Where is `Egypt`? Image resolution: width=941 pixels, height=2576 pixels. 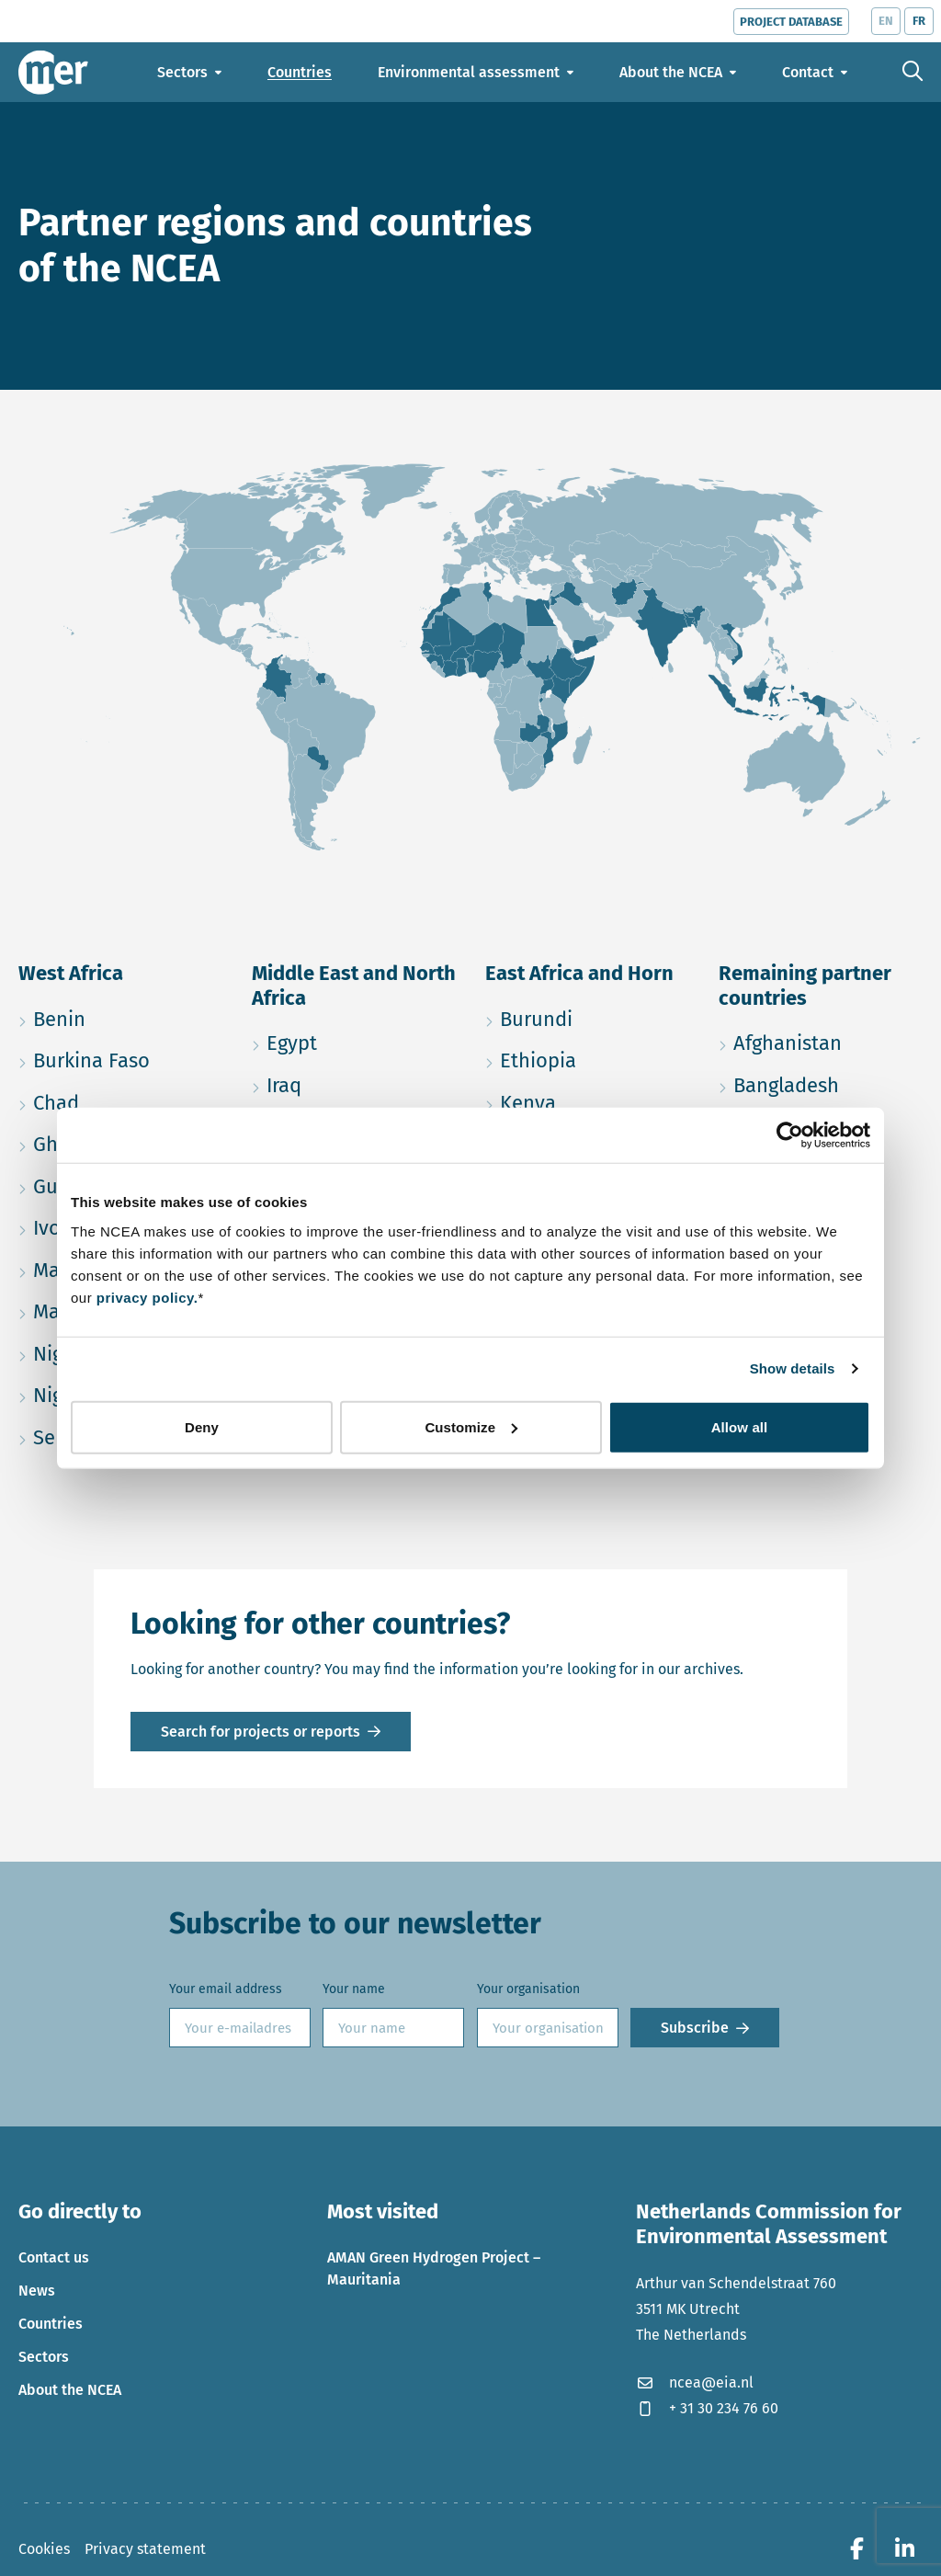 Egypt is located at coordinates (354, 1040).